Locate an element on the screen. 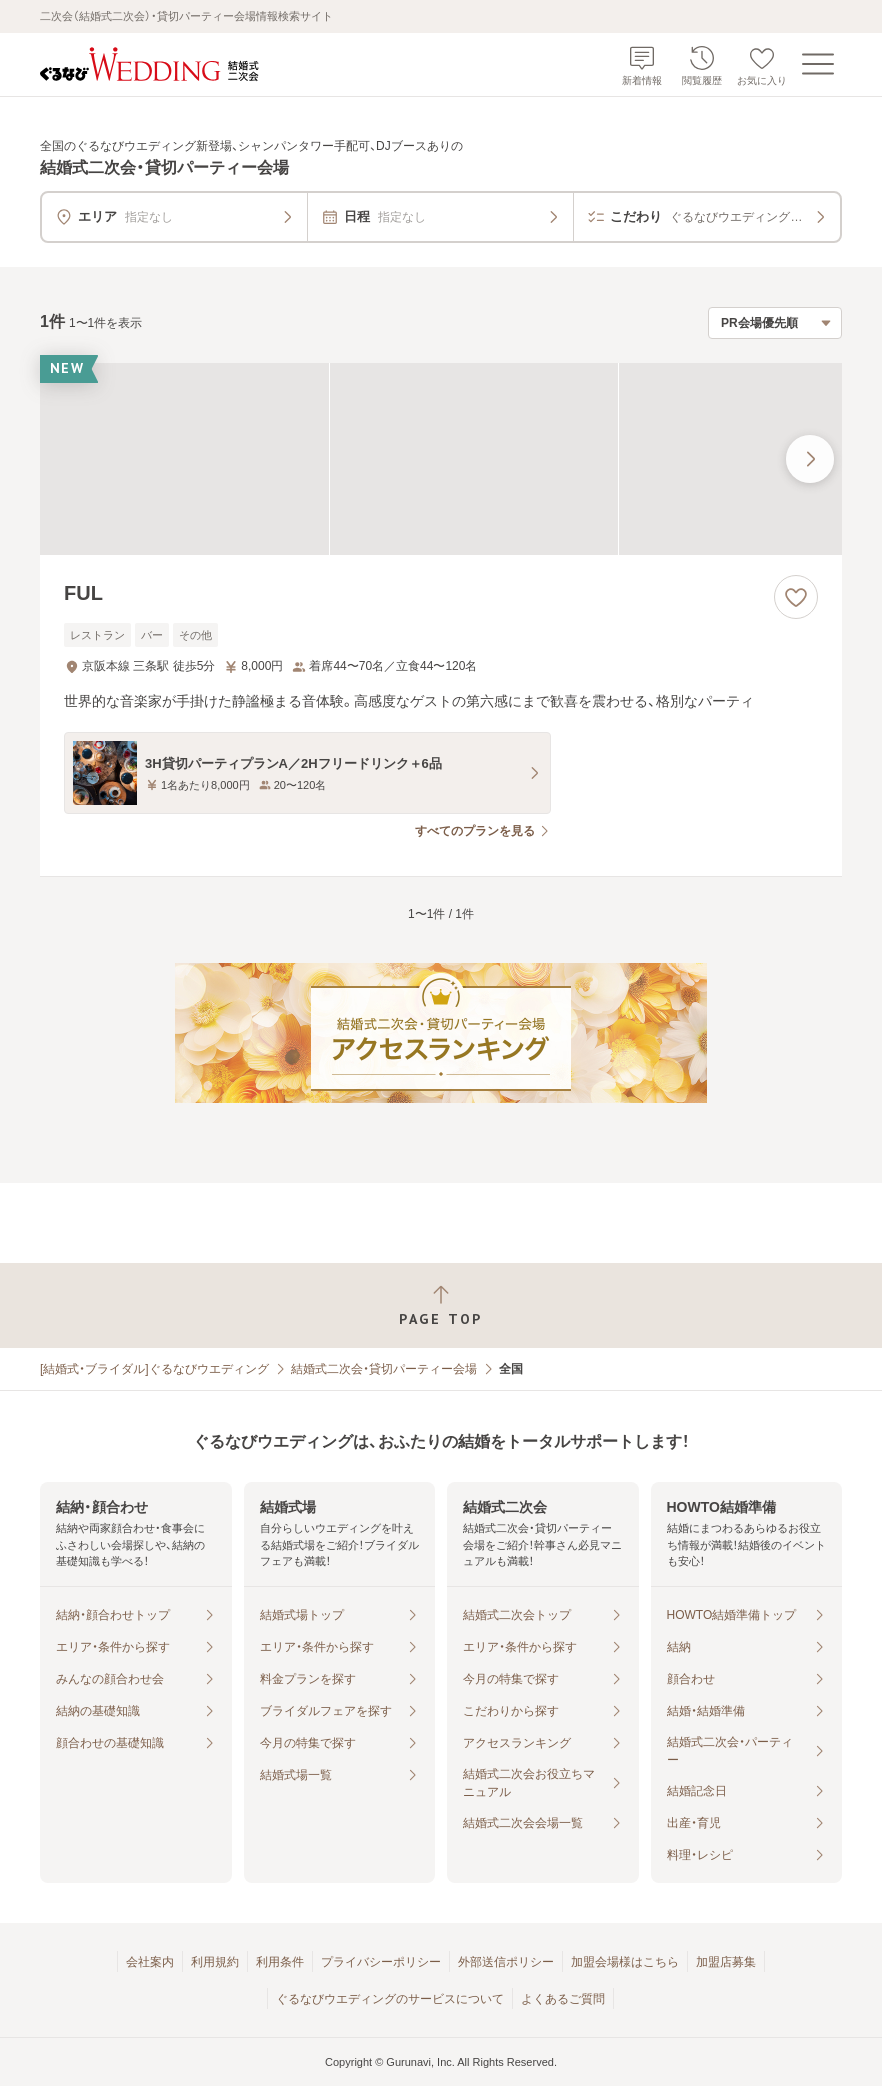 The image size is (882, 2086). 加盟会場様はこちら is located at coordinates (625, 1962).